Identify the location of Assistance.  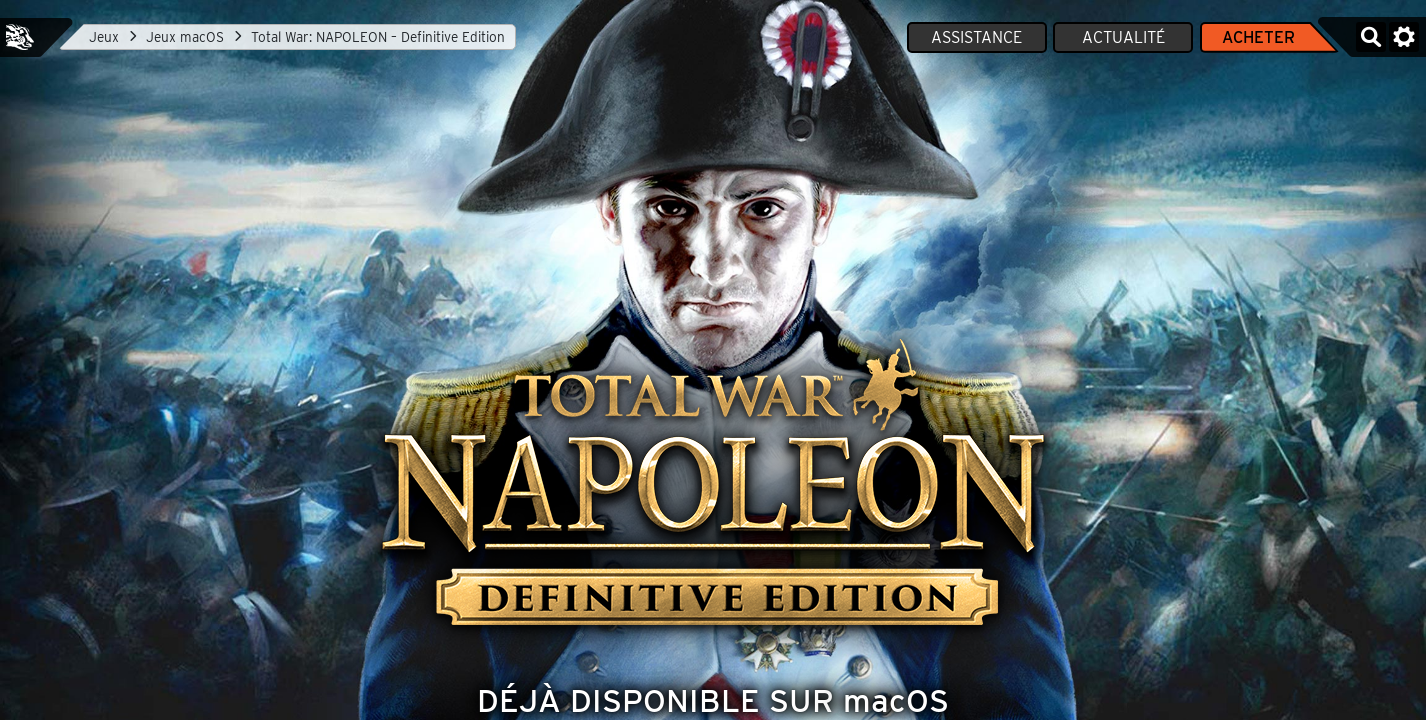
(976, 37).